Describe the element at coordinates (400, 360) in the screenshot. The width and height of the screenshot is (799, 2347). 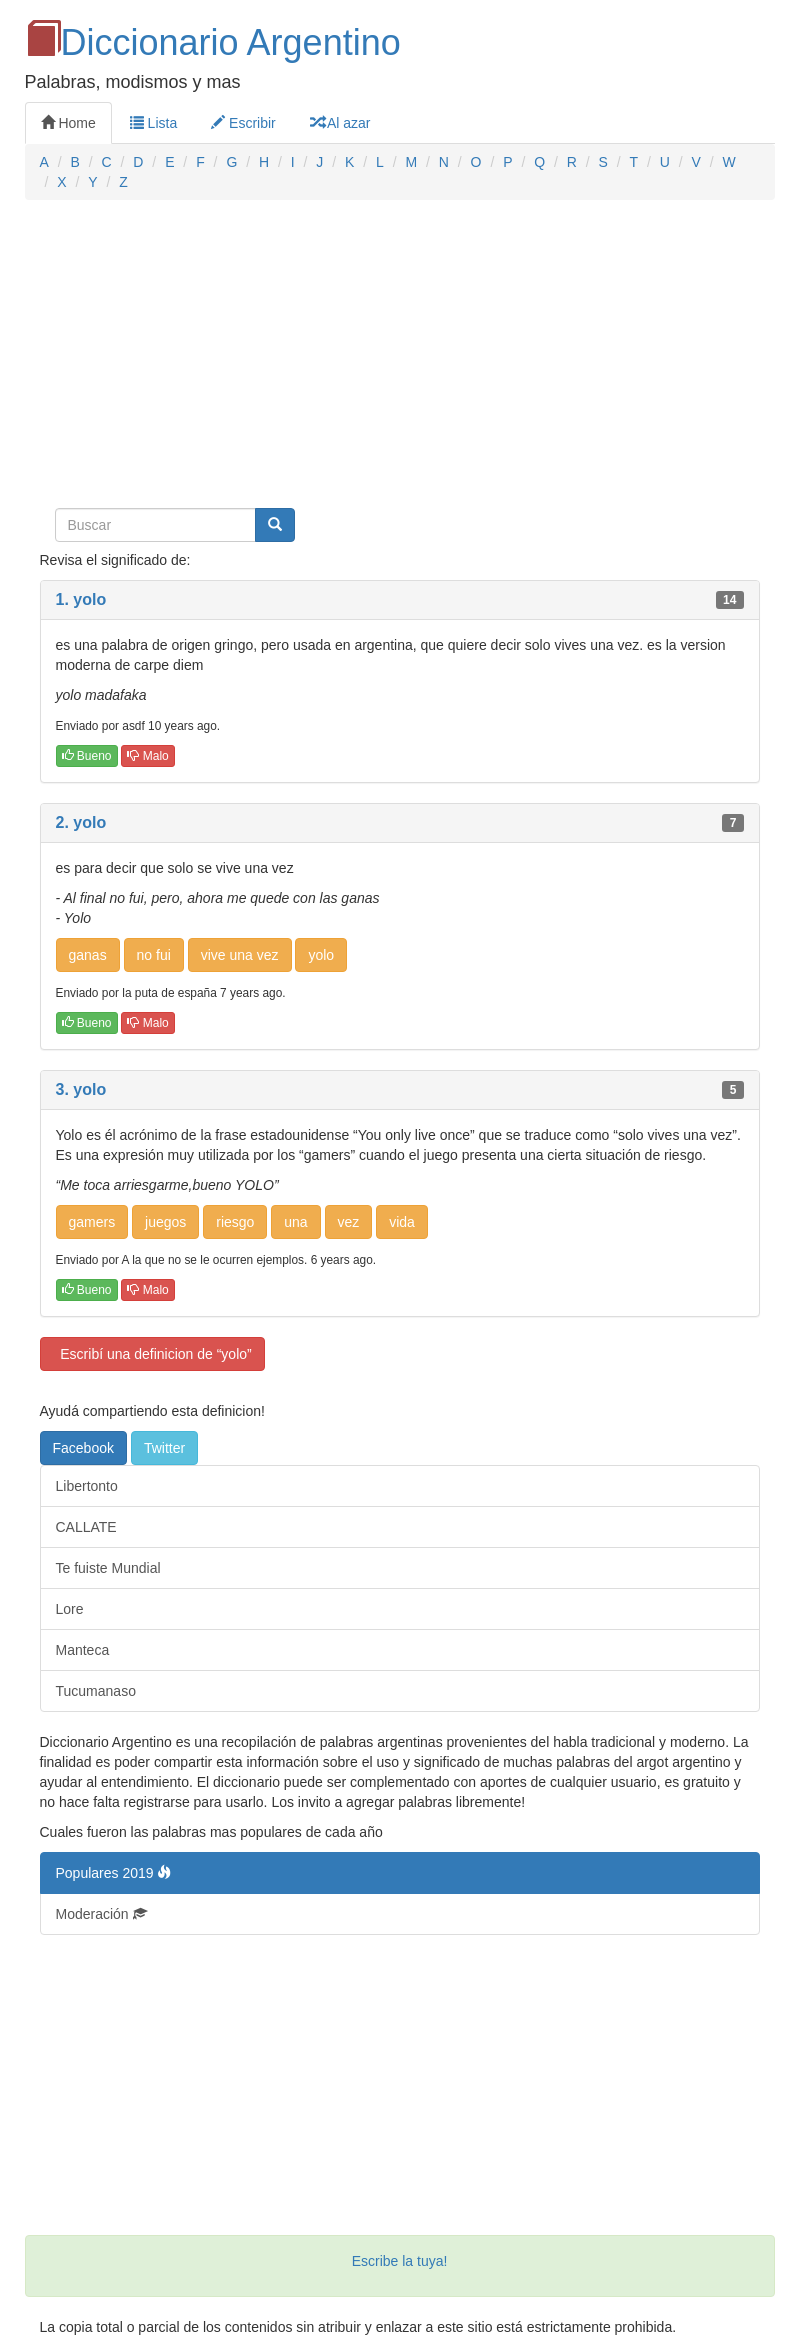
I see `[Advertisement]` at that location.